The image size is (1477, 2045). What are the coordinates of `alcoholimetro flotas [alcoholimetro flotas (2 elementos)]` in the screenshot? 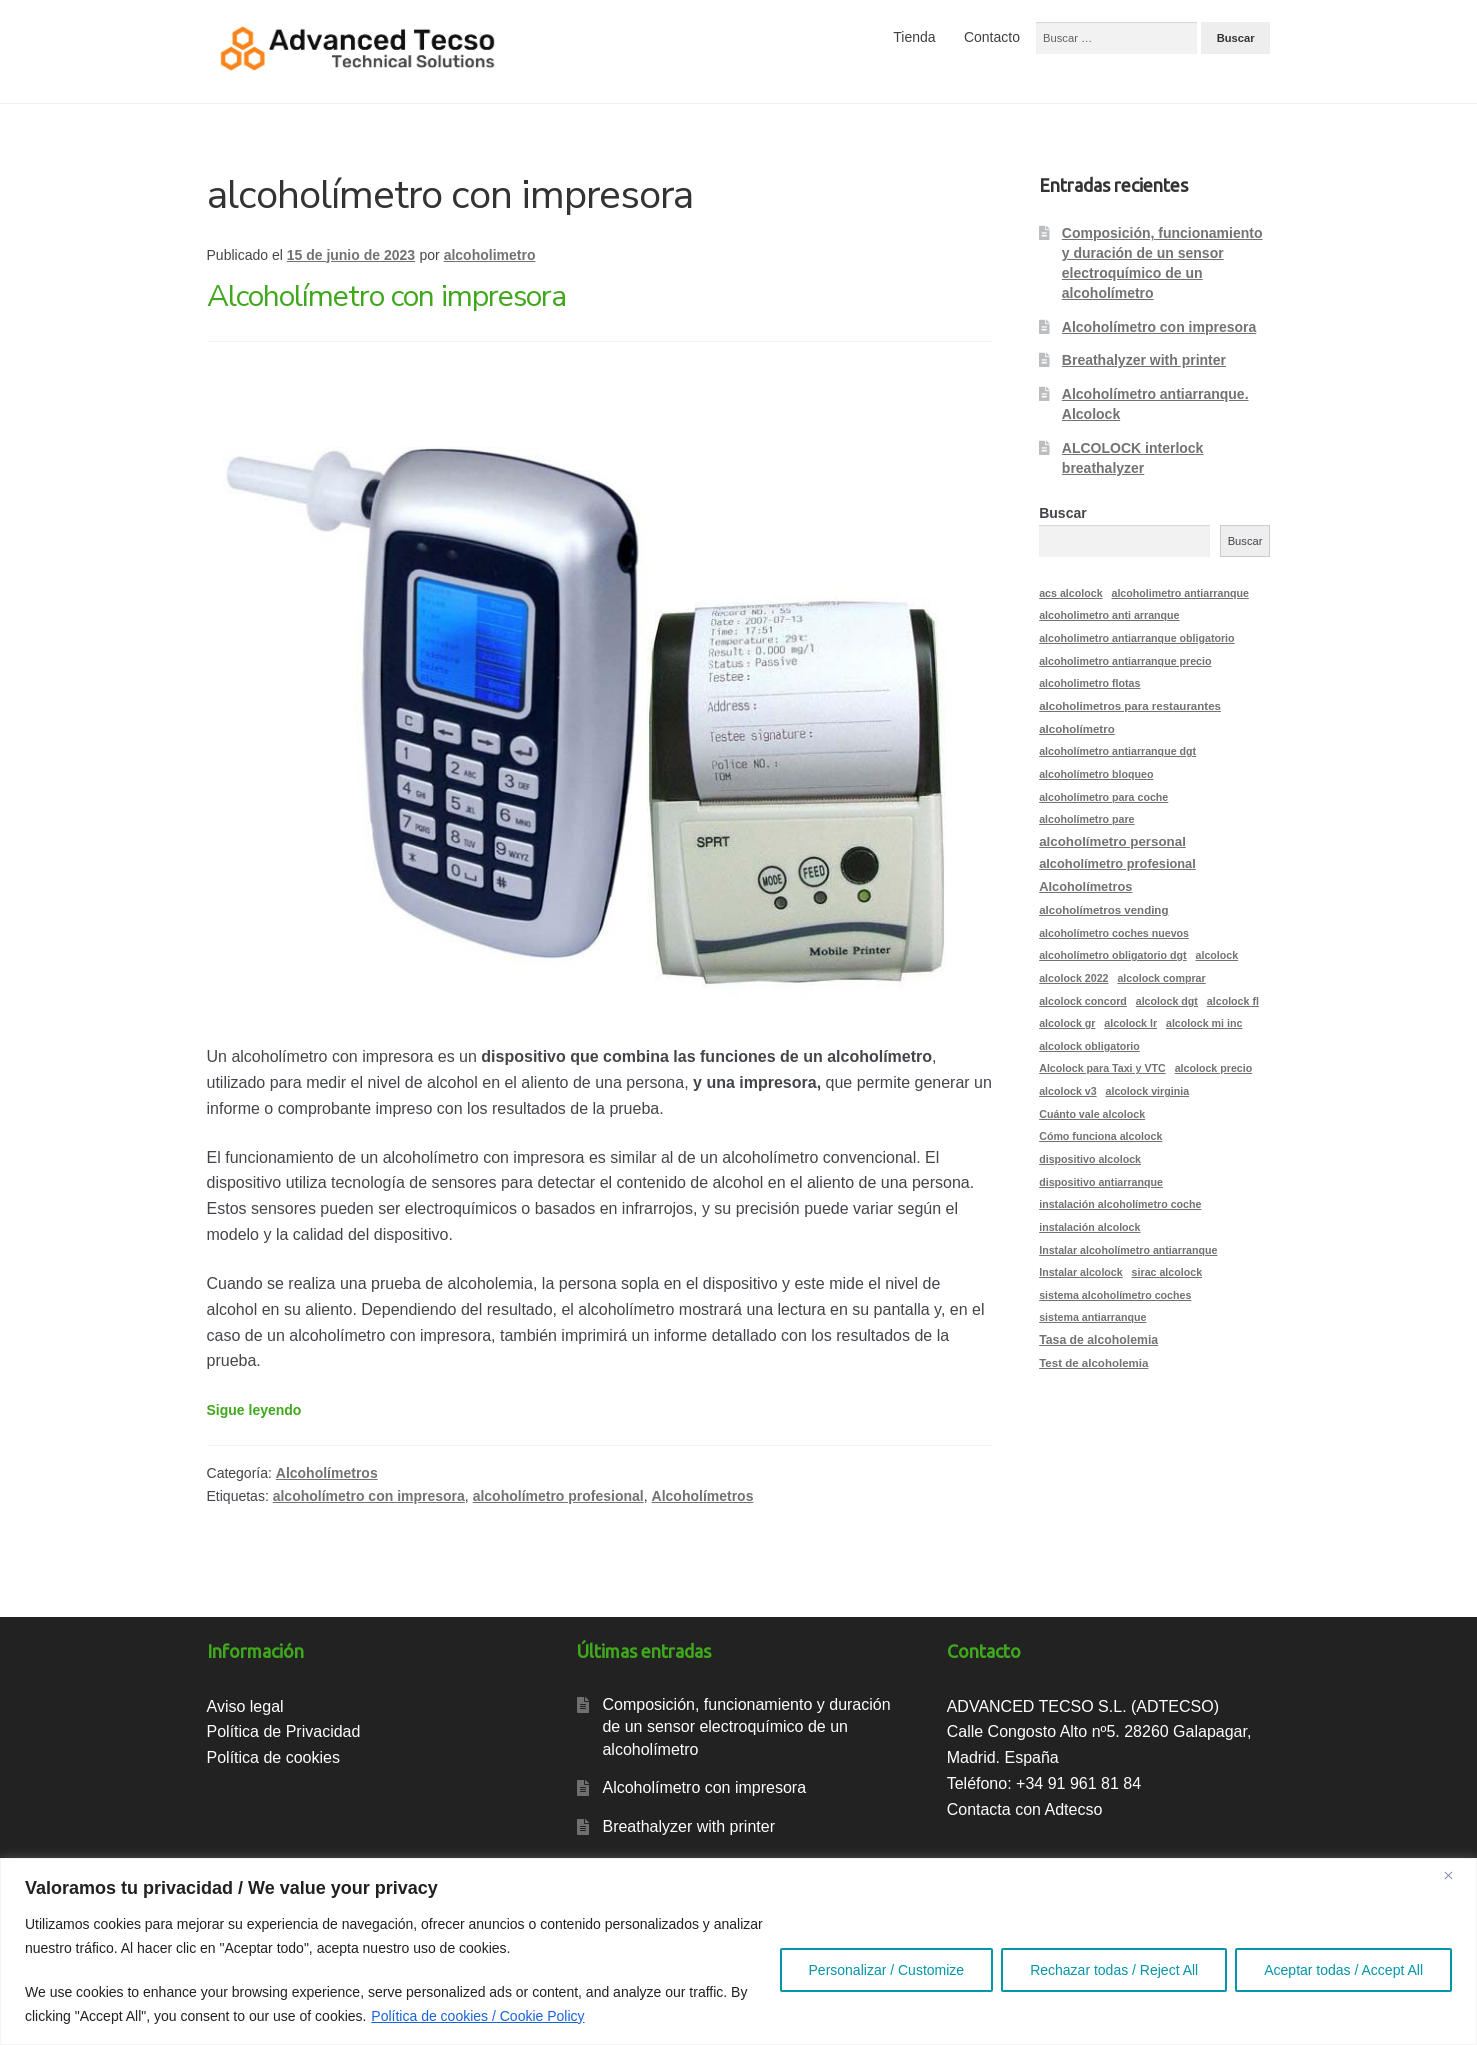 It's located at (1089, 683).